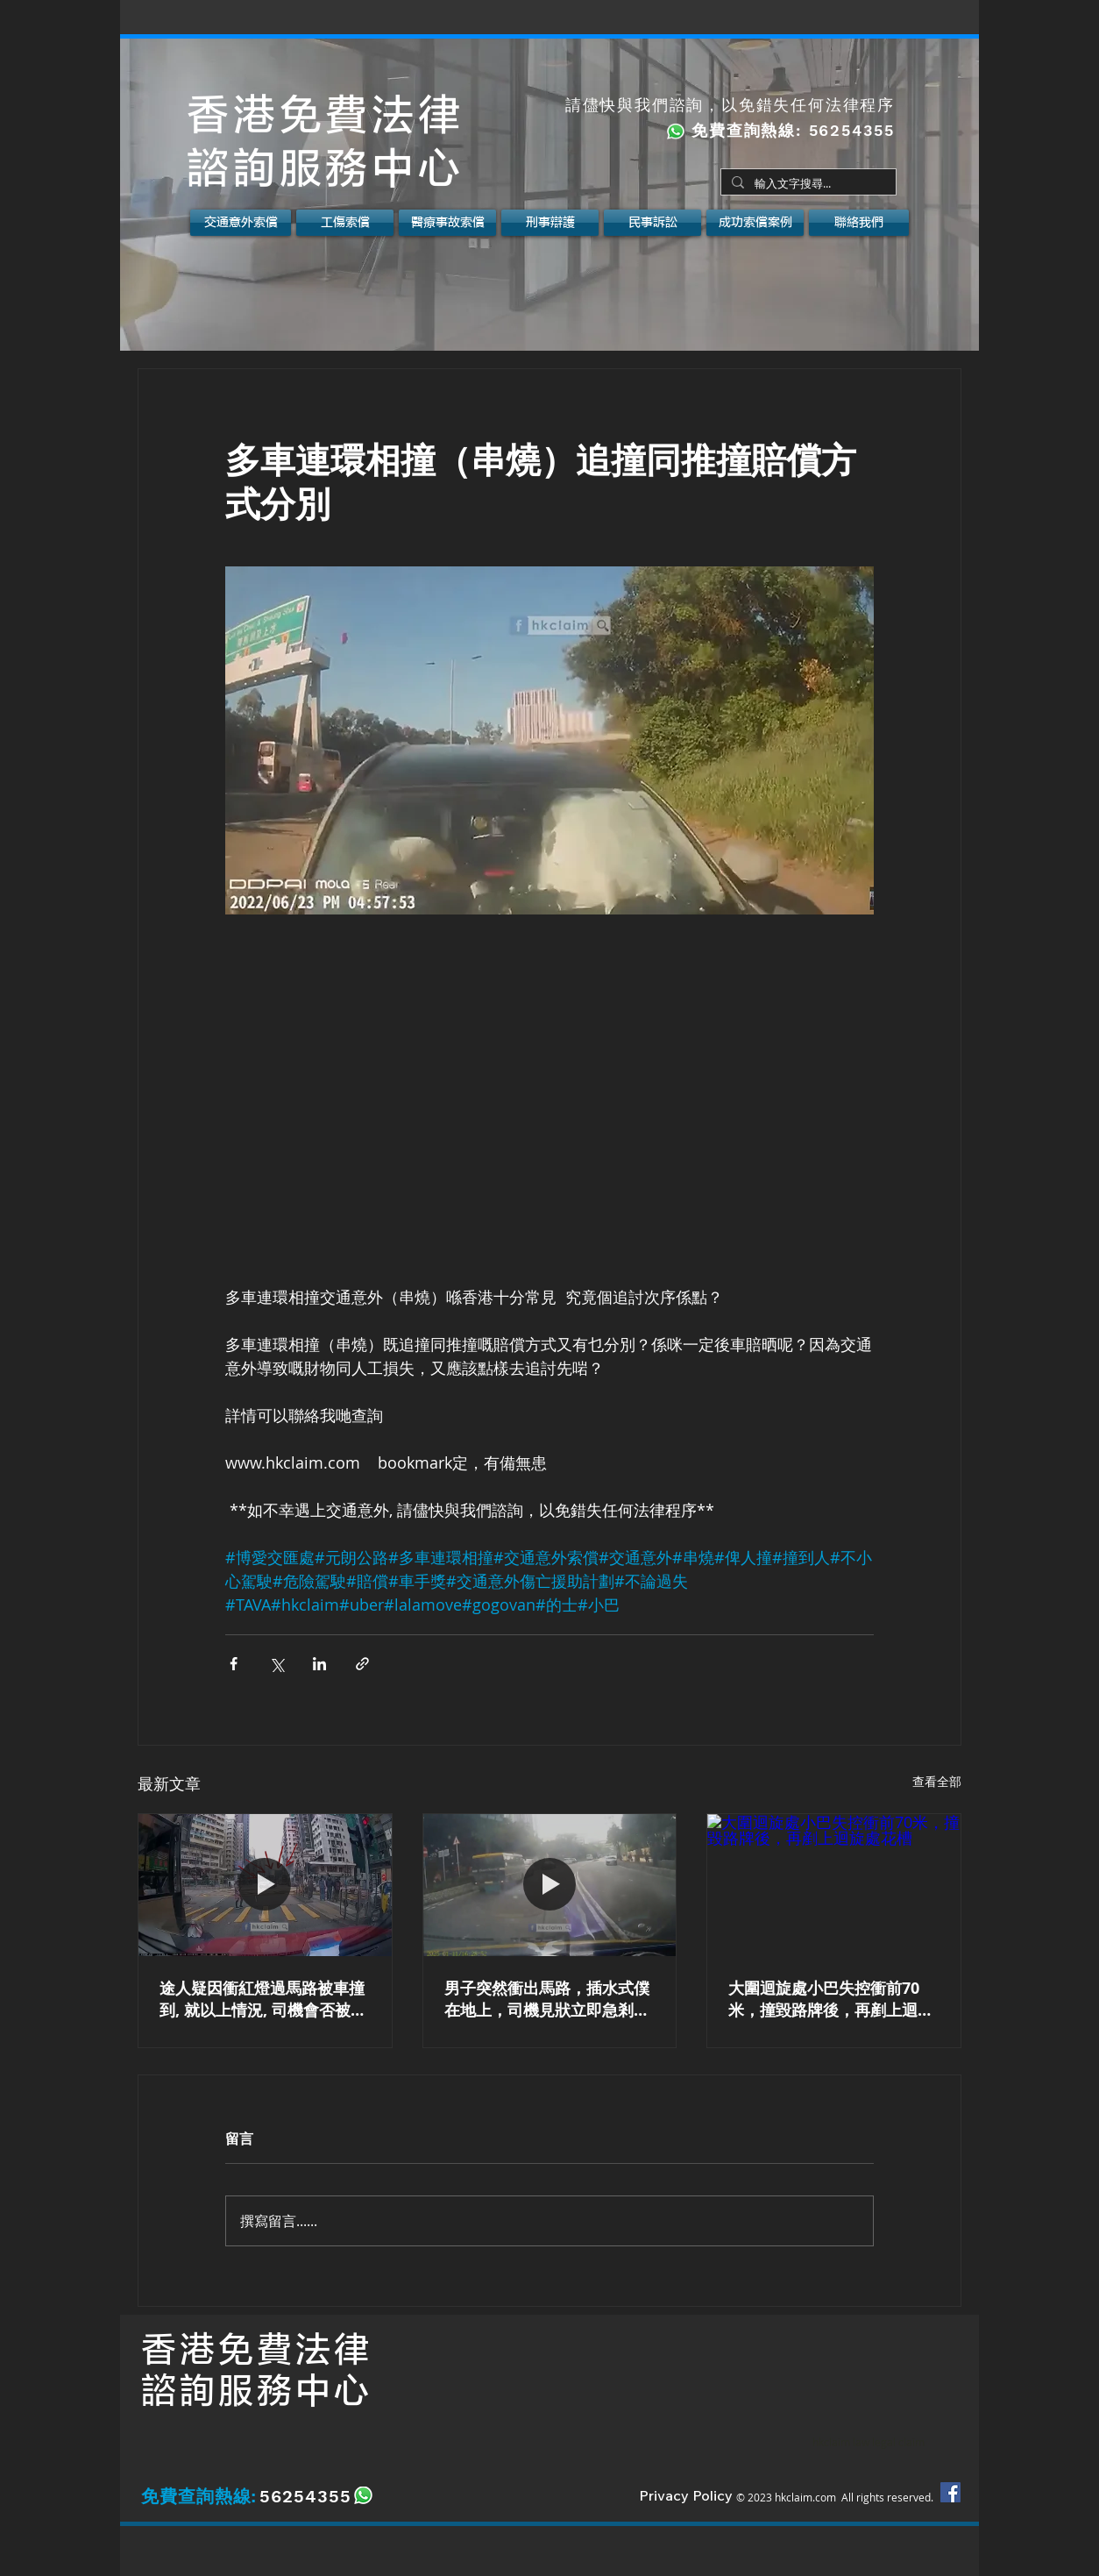 The width and height of the screenshot is (1099, 2576). What do you see at coordinates (233, 1663) in the screenshot?
I see `[透過 Facebook 分享]` at bounding box center [233, 1663].